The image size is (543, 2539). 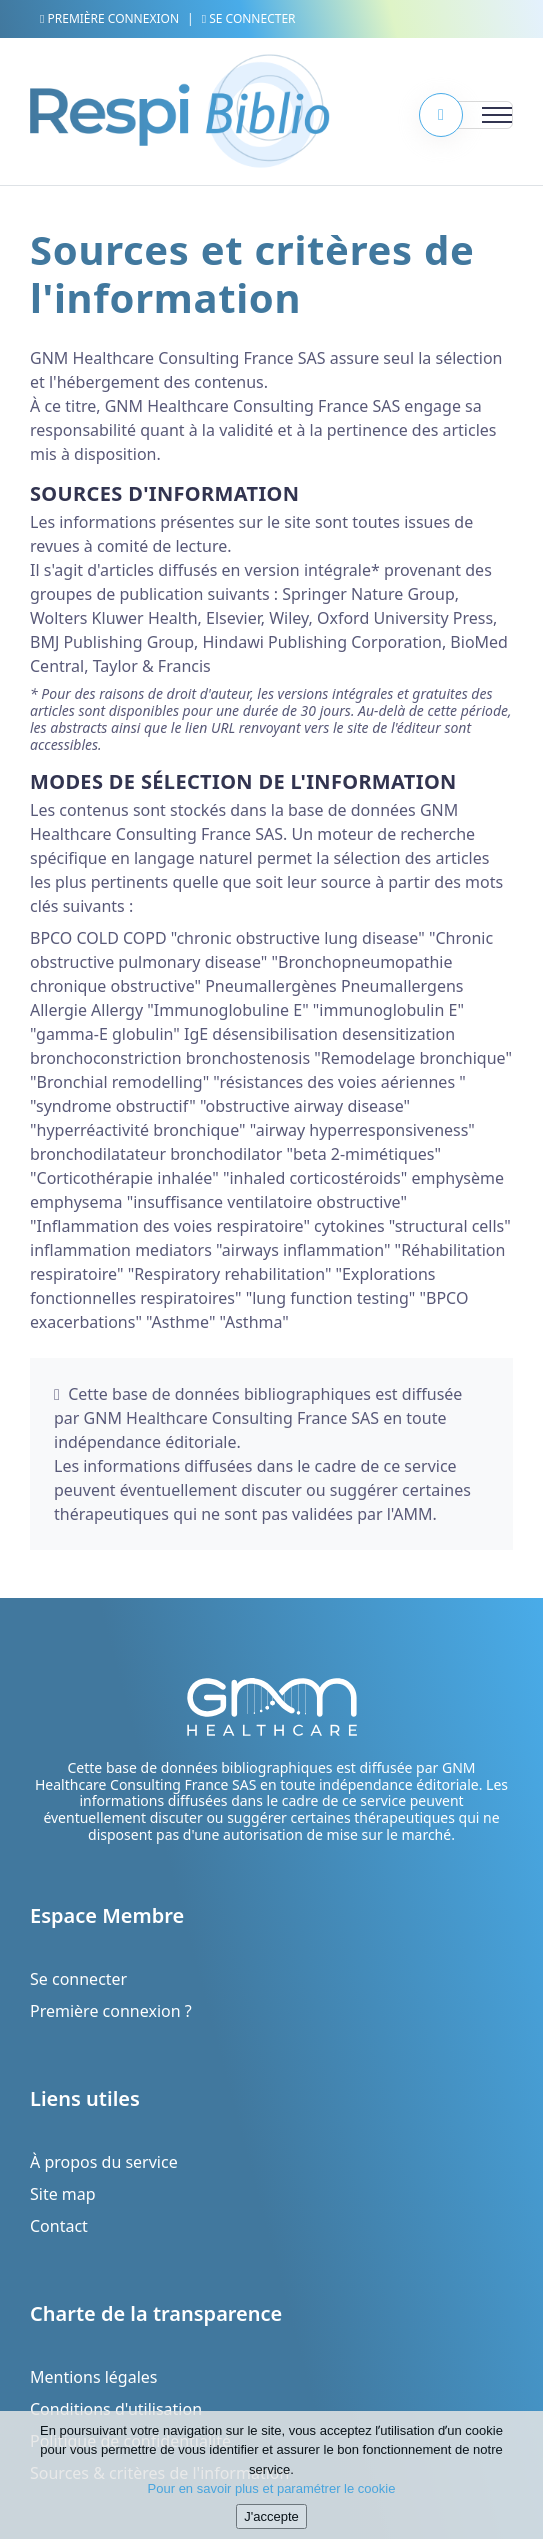 I want to click on Pour en savoir plus et paramétrer le cookie, so click(x=272, y=2492).